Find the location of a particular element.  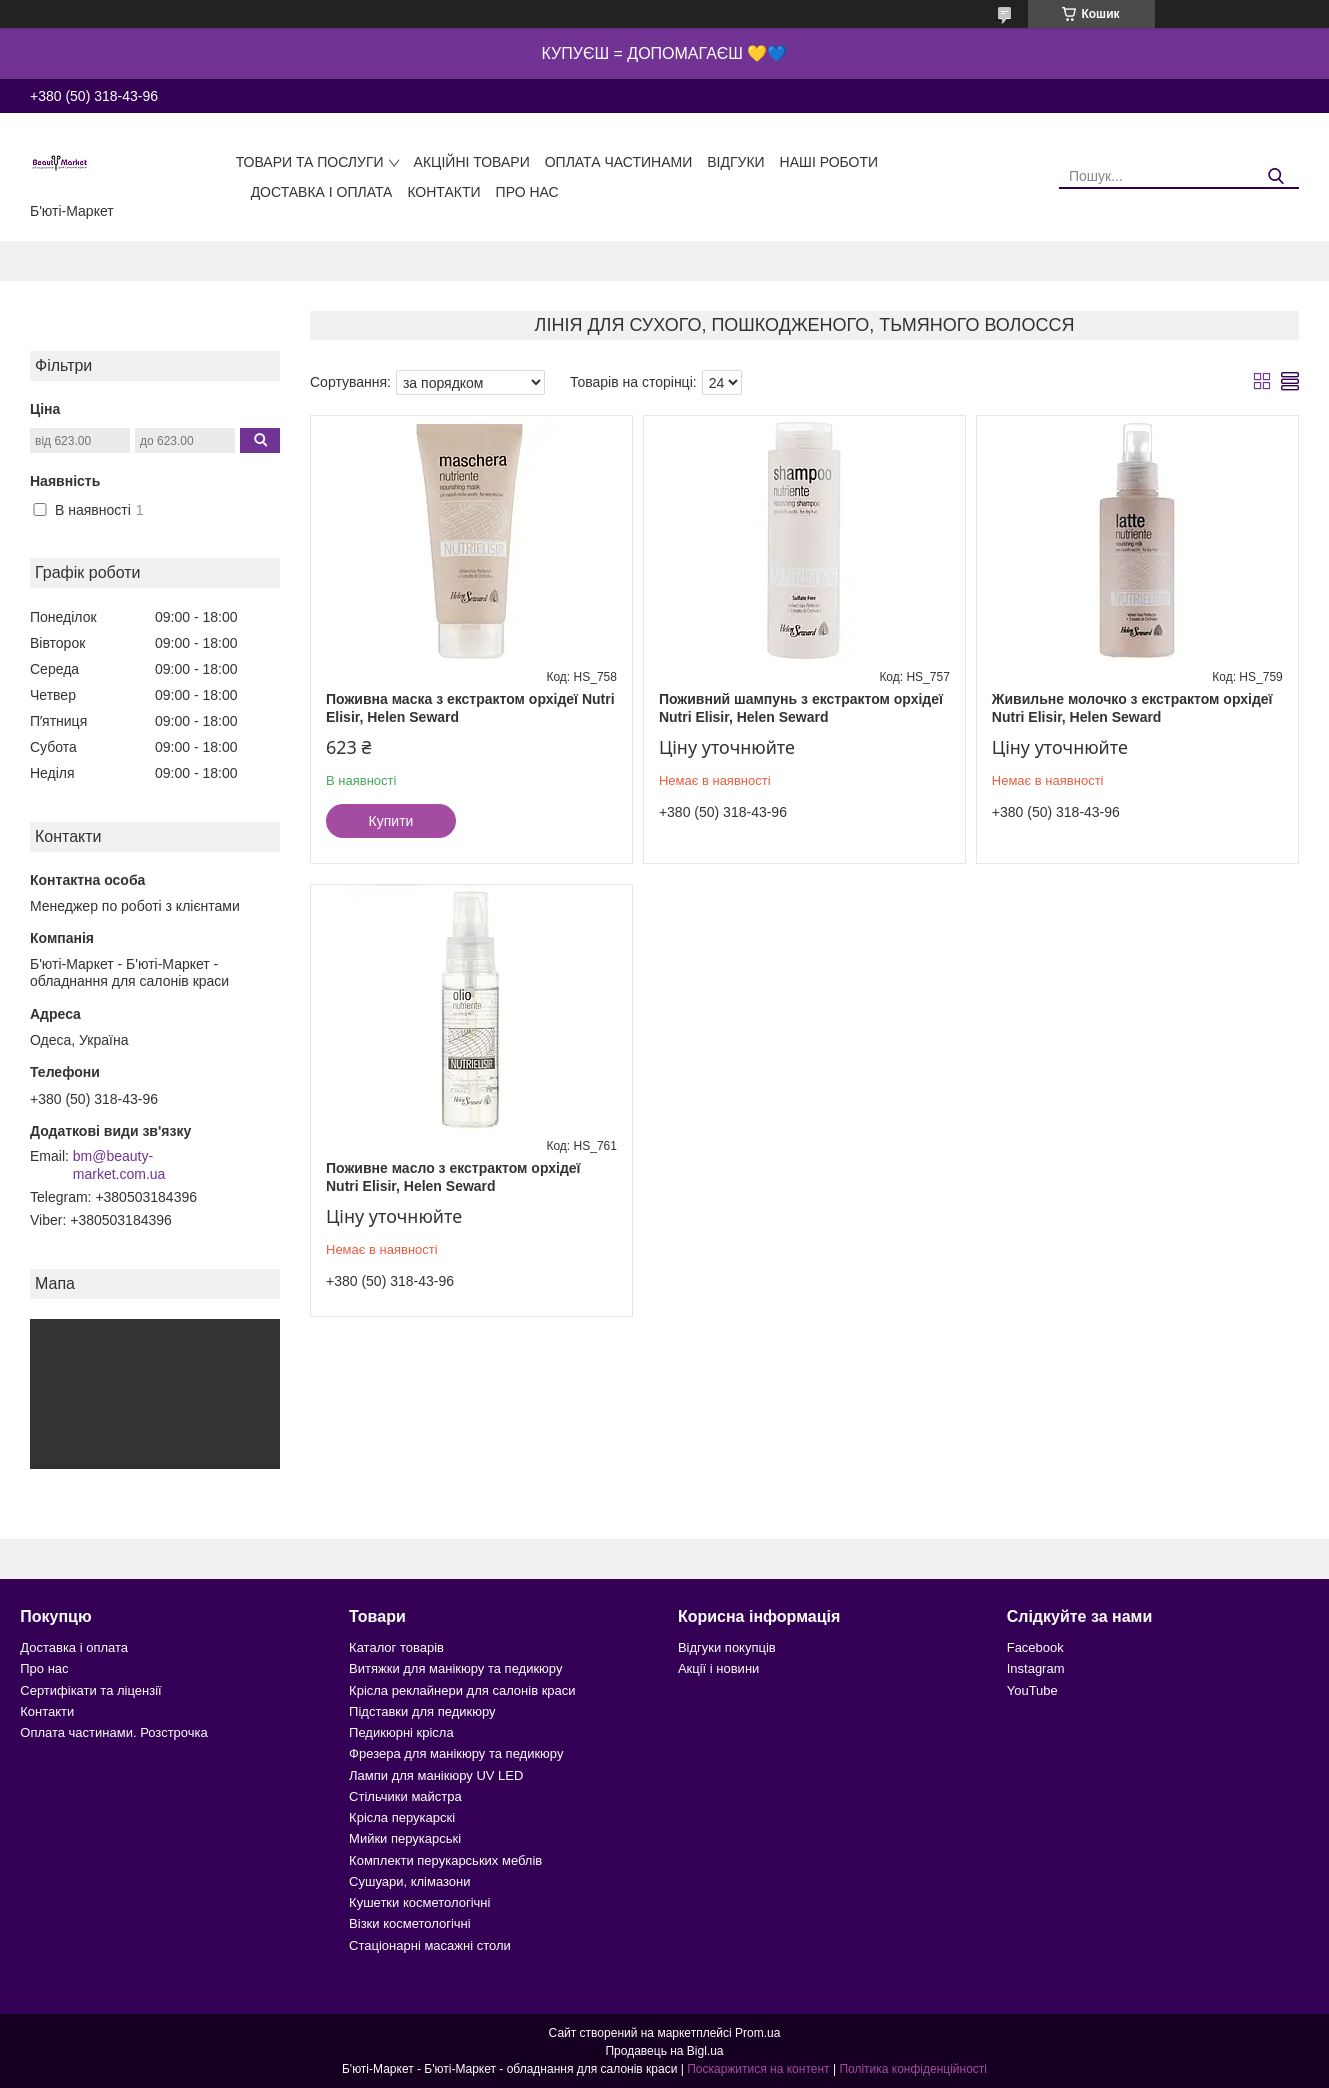

Відгуки is located at coordinates (735, 162).